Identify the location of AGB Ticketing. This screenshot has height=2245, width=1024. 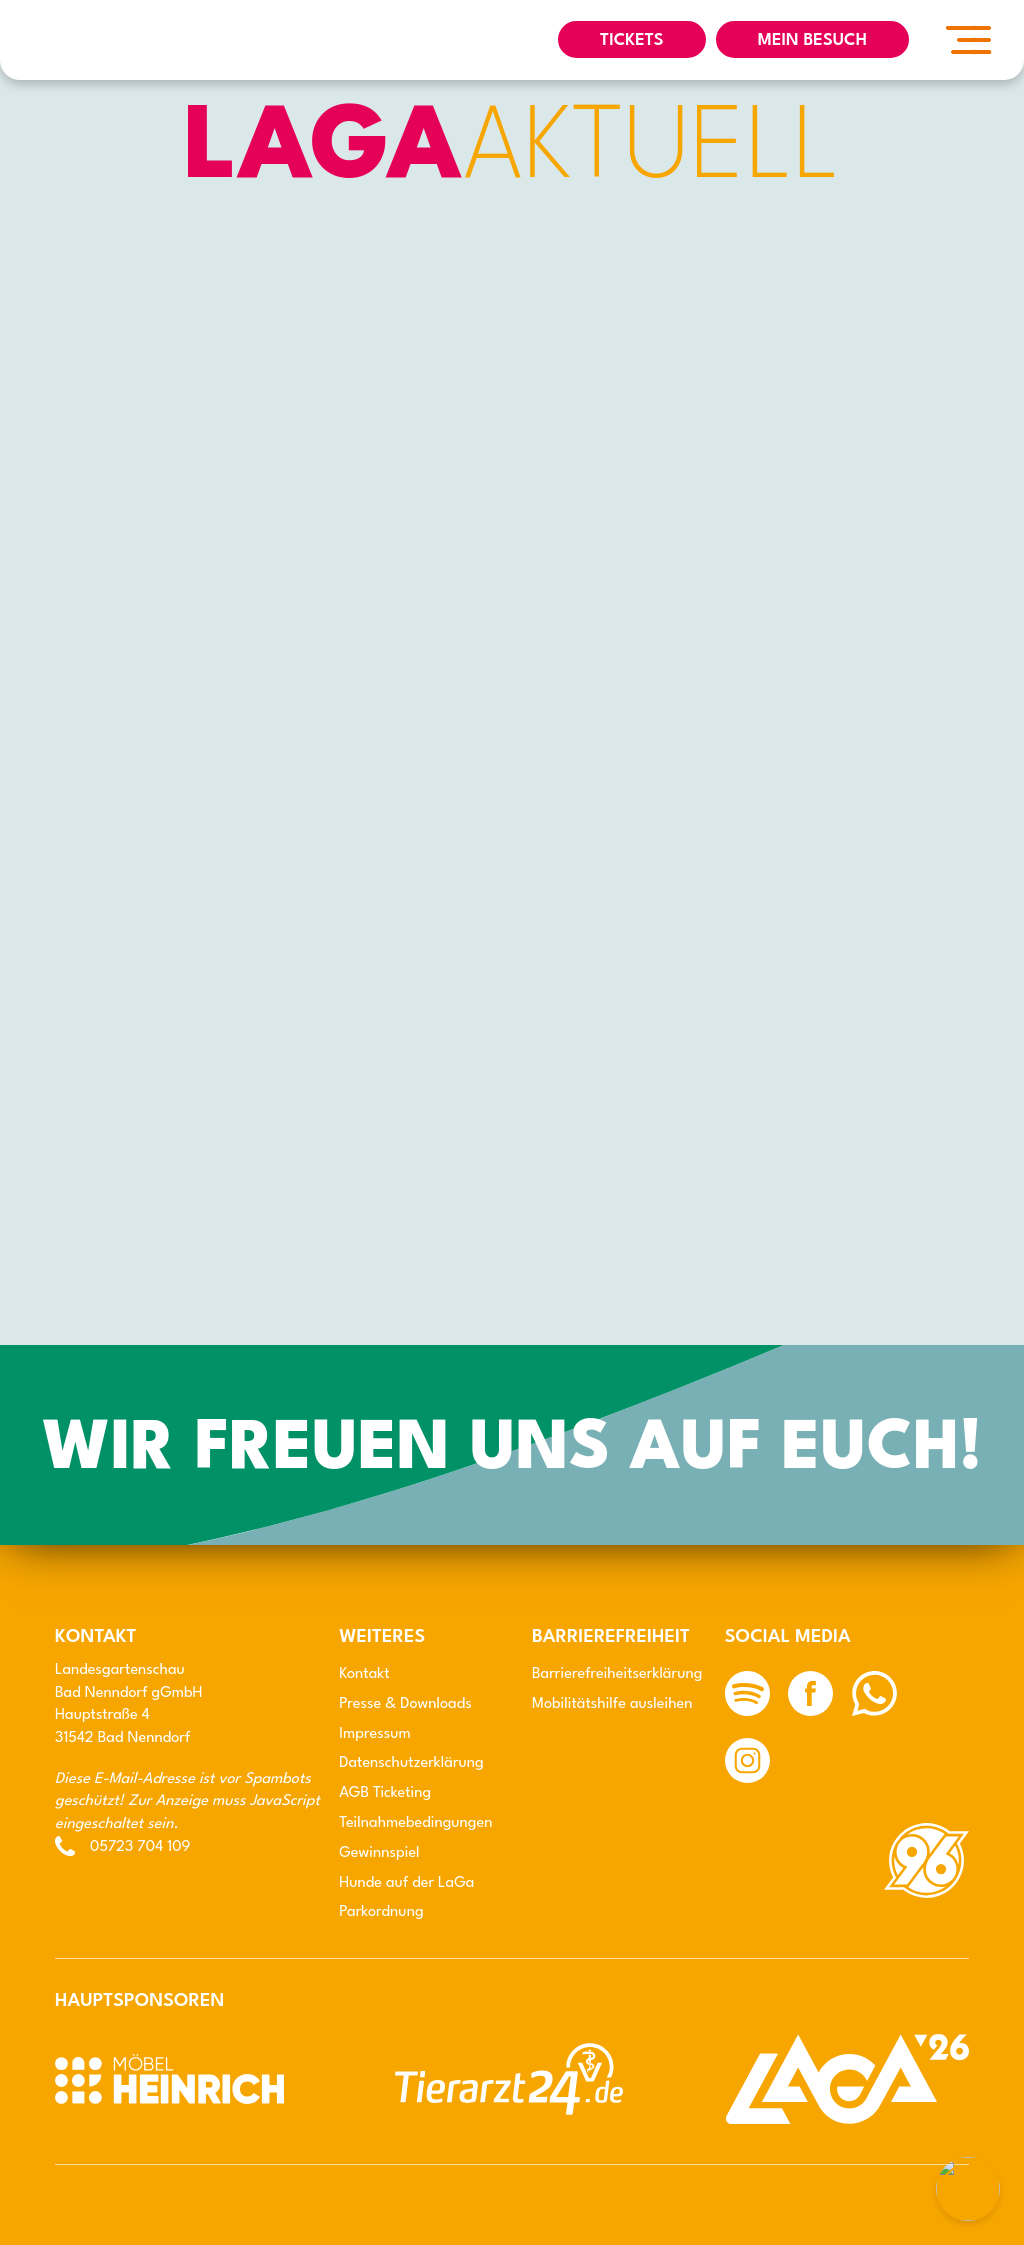
(385, 1793).